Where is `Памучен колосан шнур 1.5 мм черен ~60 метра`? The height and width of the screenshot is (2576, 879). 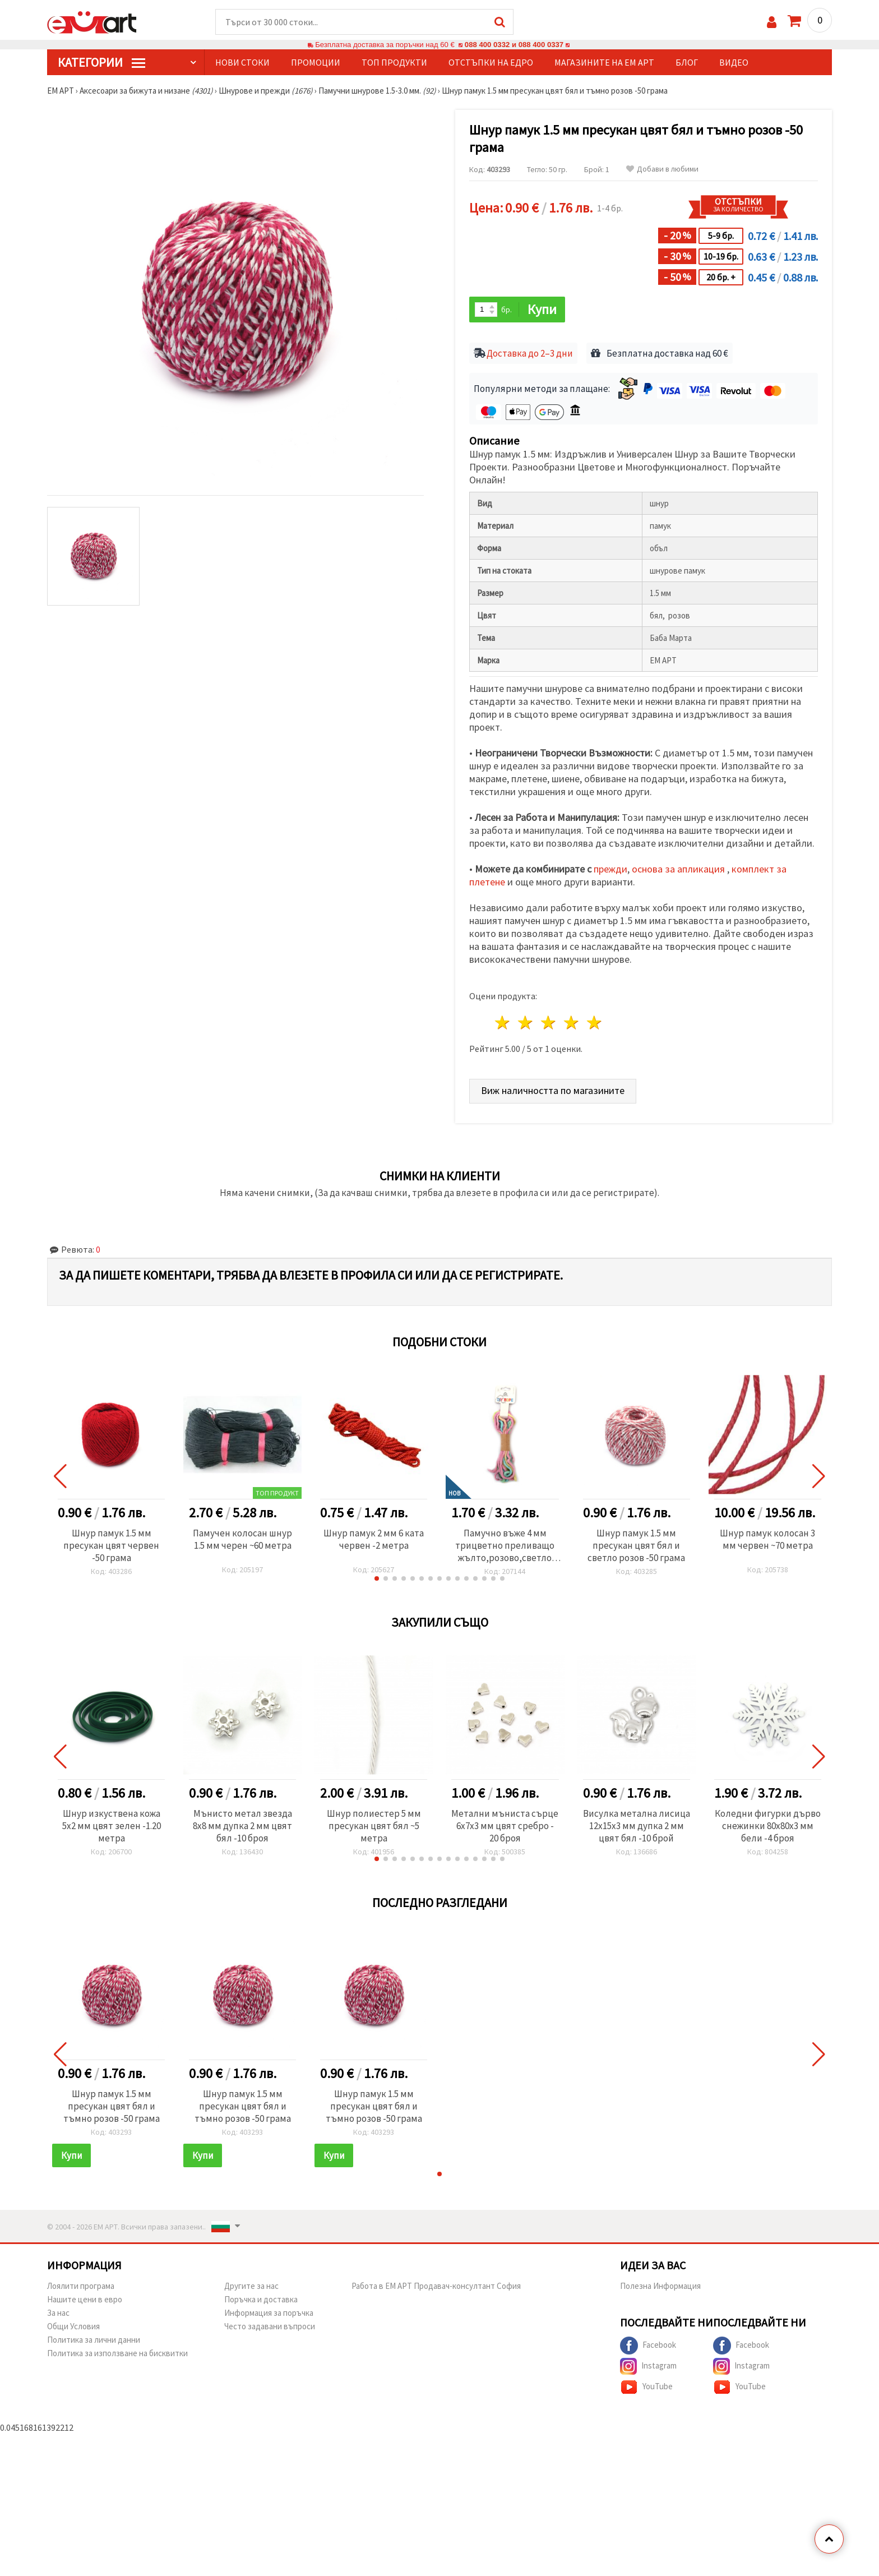
Памучен колосан шнур 1.5 мм черен ~60 метра is located at coordinates (242, 1539).